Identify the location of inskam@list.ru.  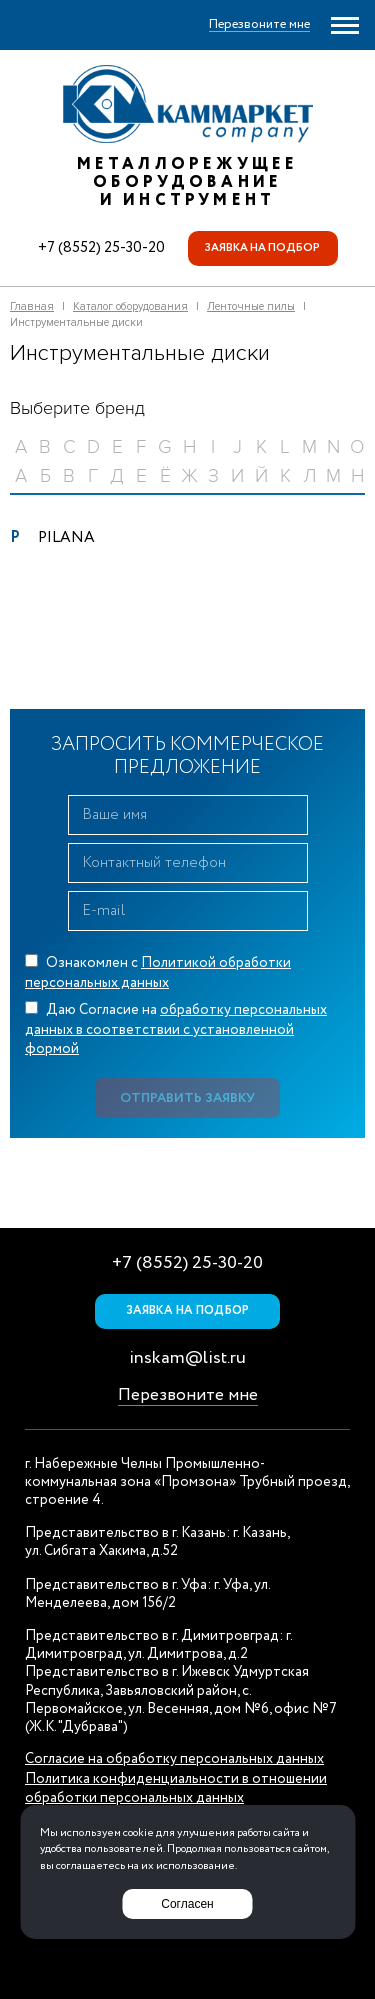
(187, 1358).